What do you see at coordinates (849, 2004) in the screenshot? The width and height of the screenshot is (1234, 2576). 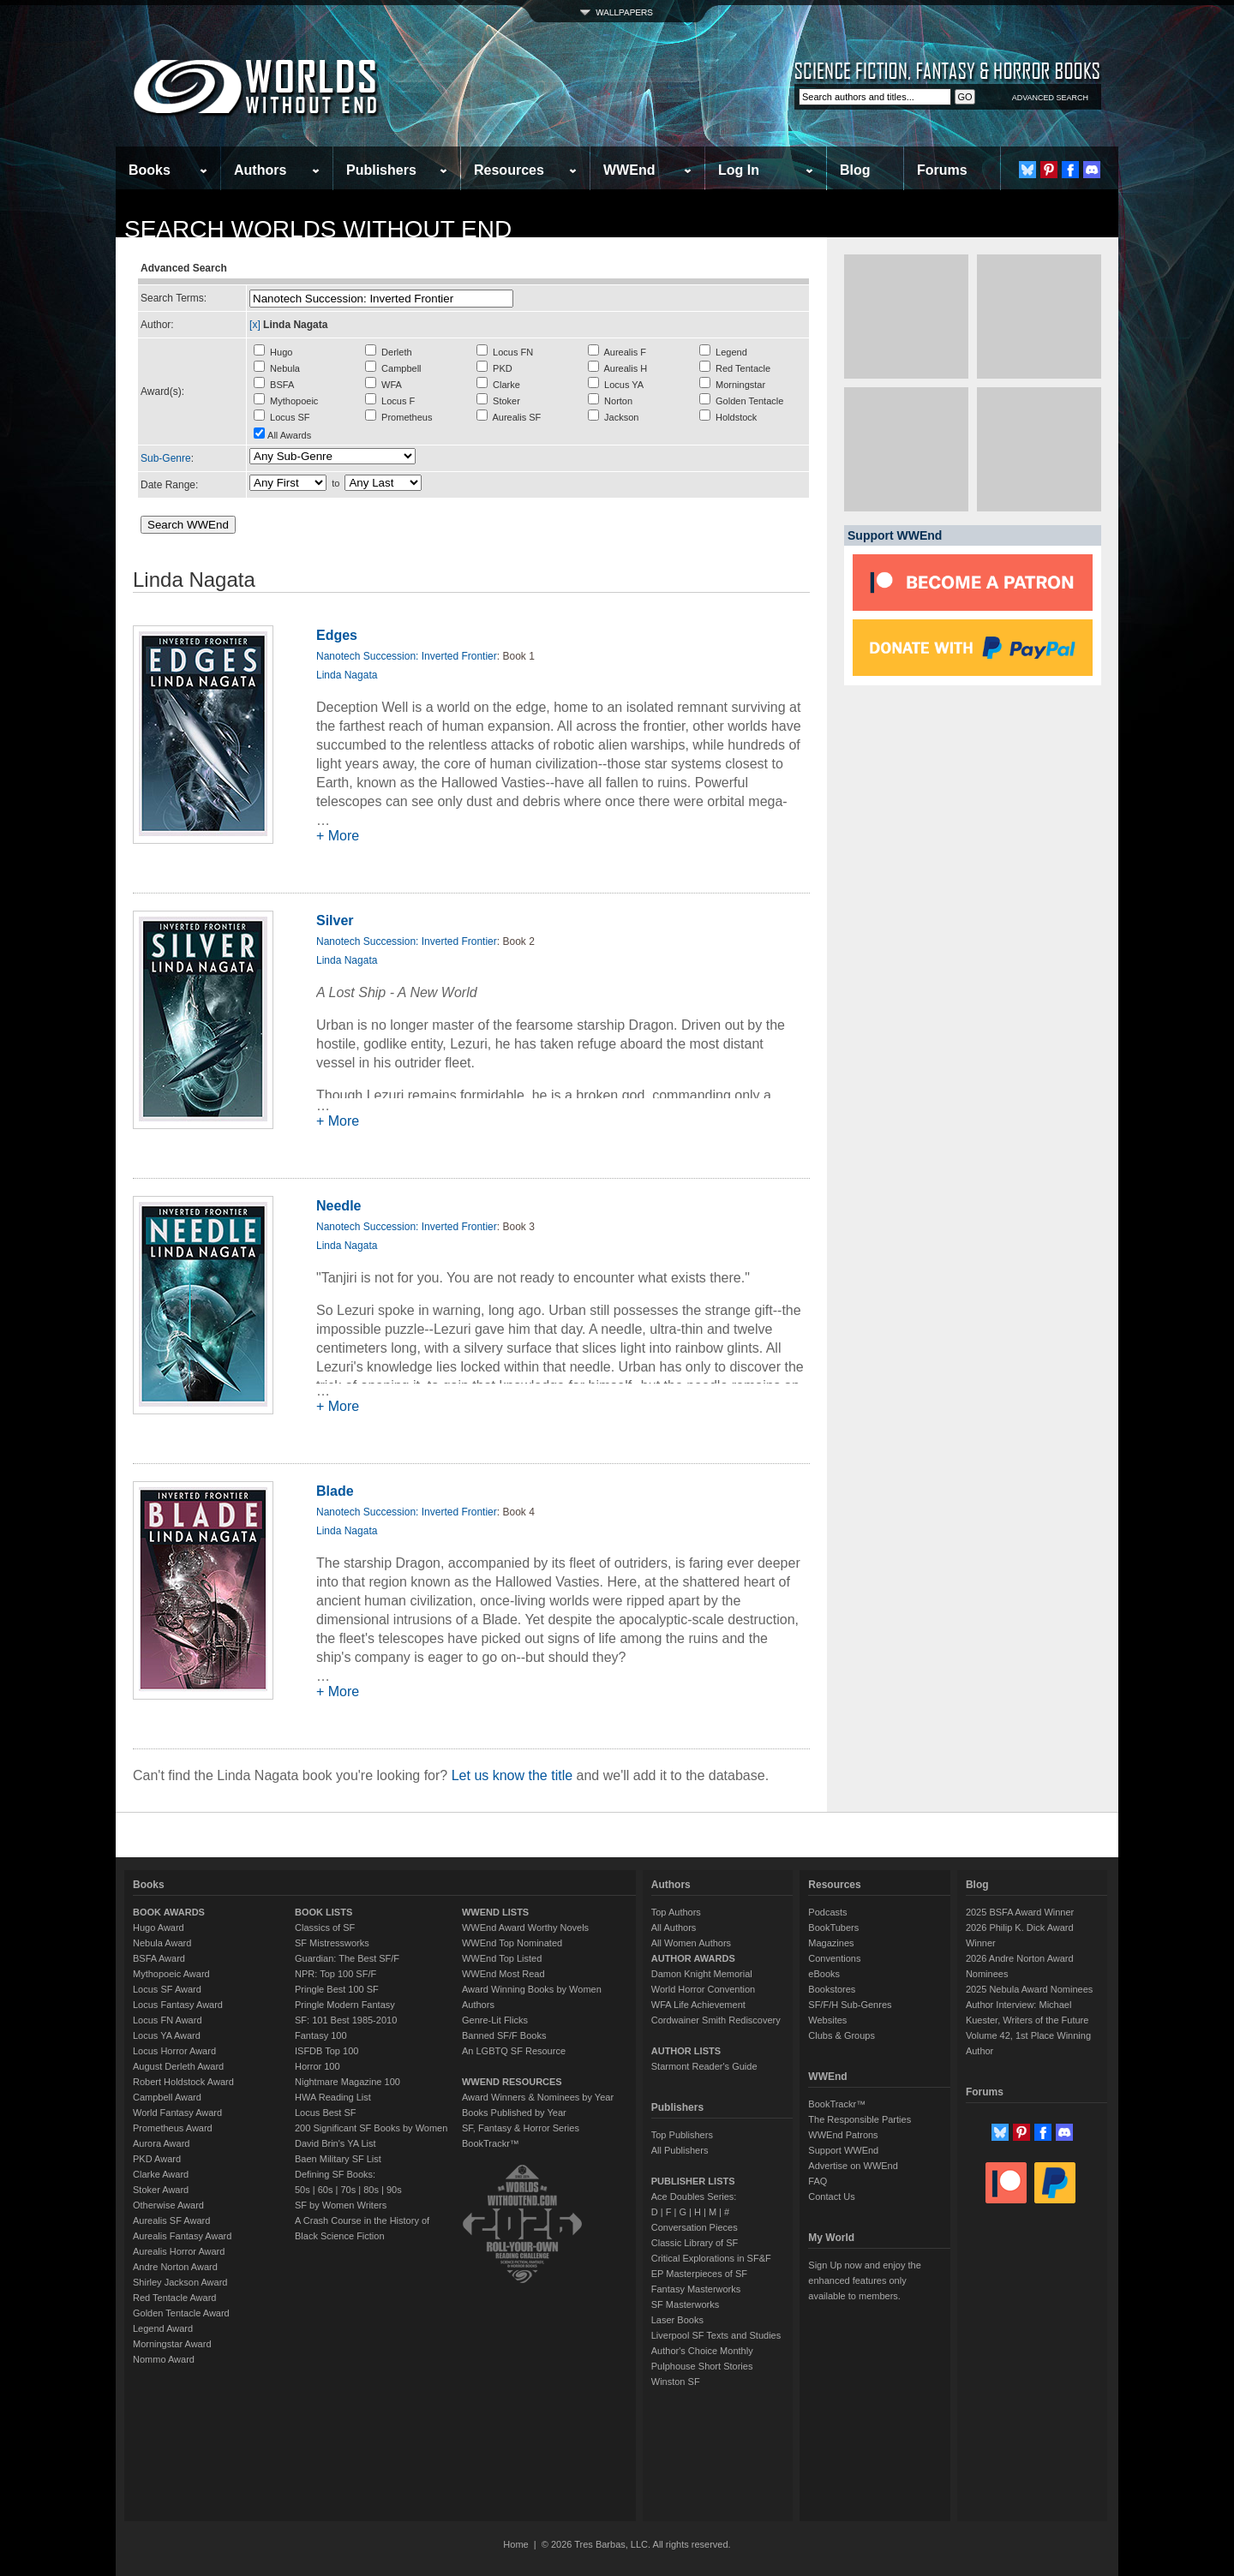 I see `SF/F/H Sub-Genres` at bounding box center [849, 2004].